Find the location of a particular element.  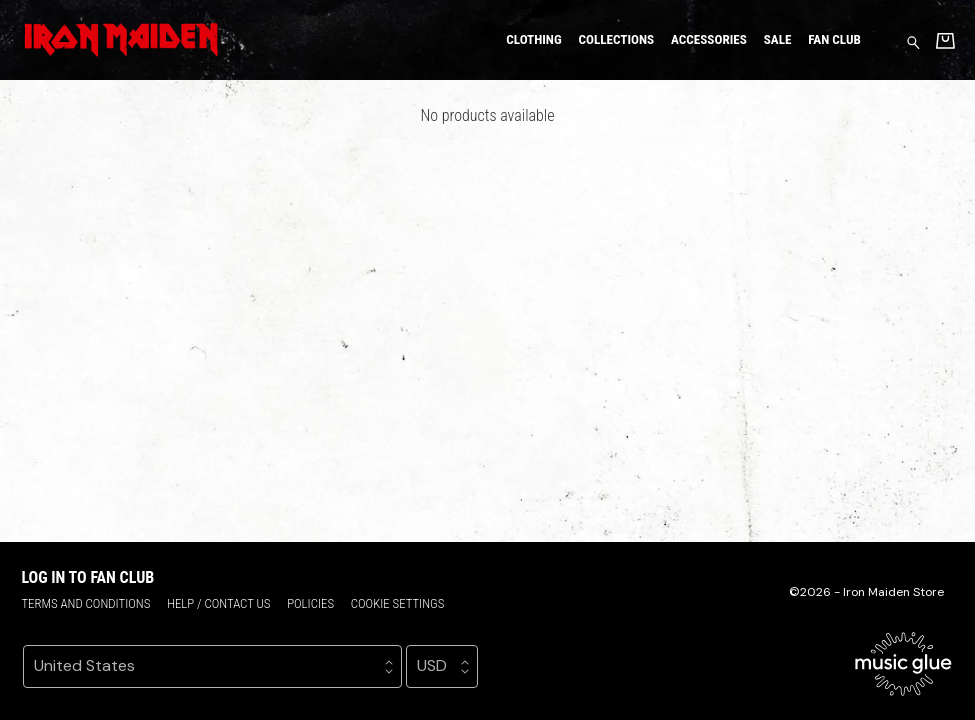

[Basket] is located at coordinates (945, 40).